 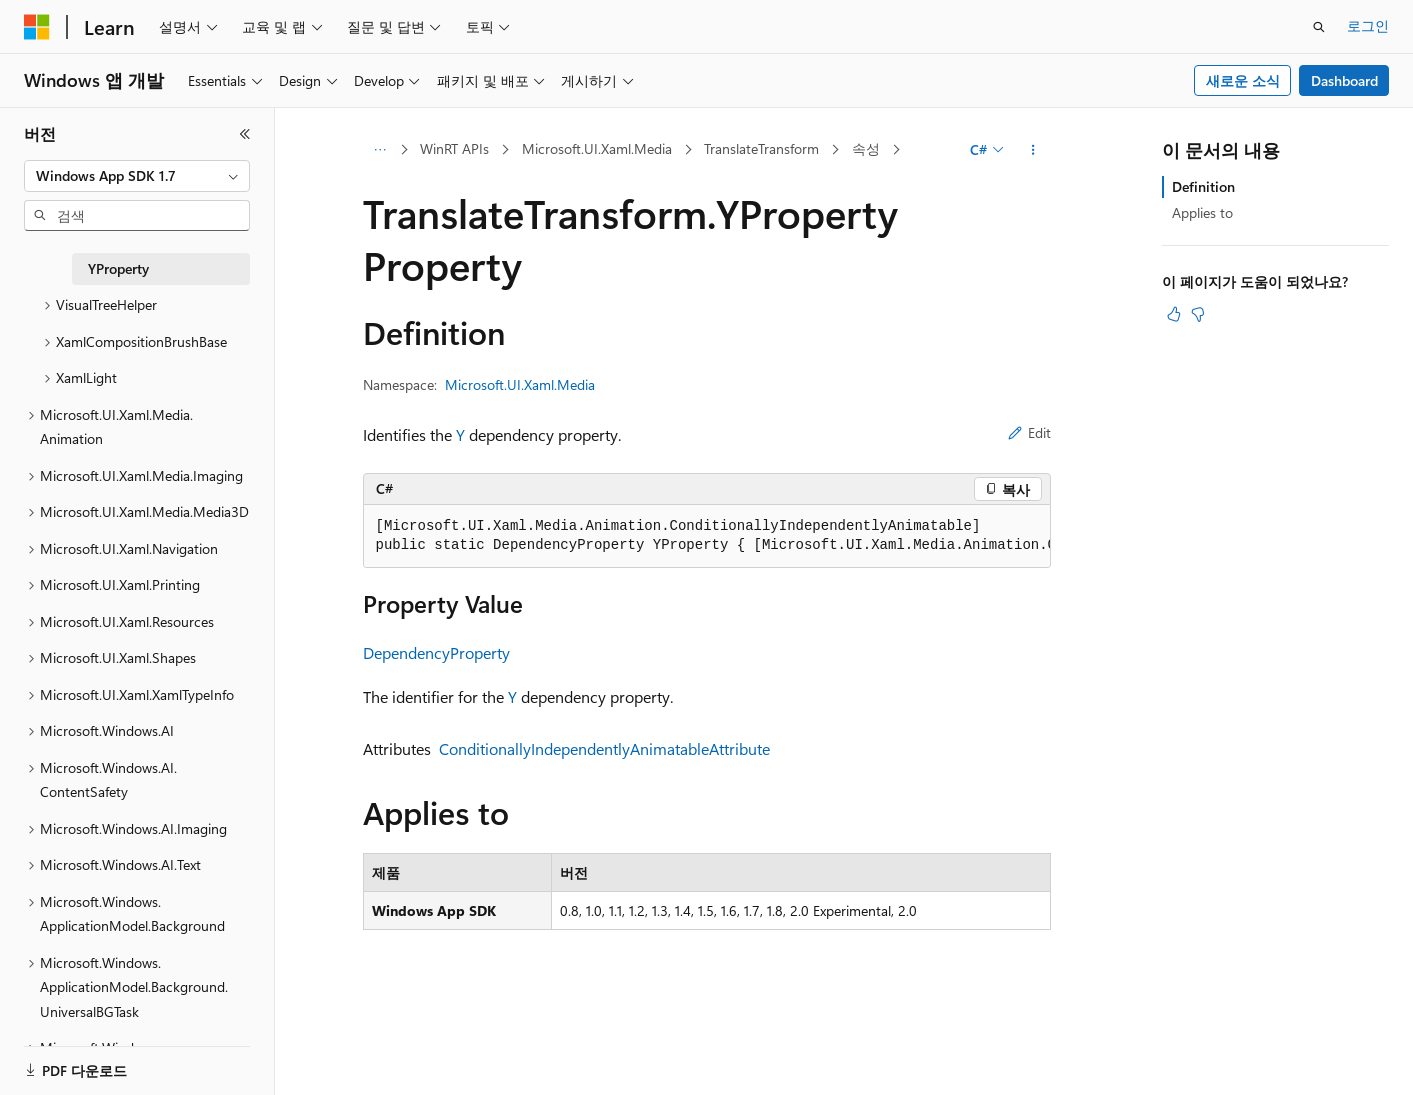 I want to click on [이 문서는 유용하지 않습니다.], so click(x=1198, y=314).